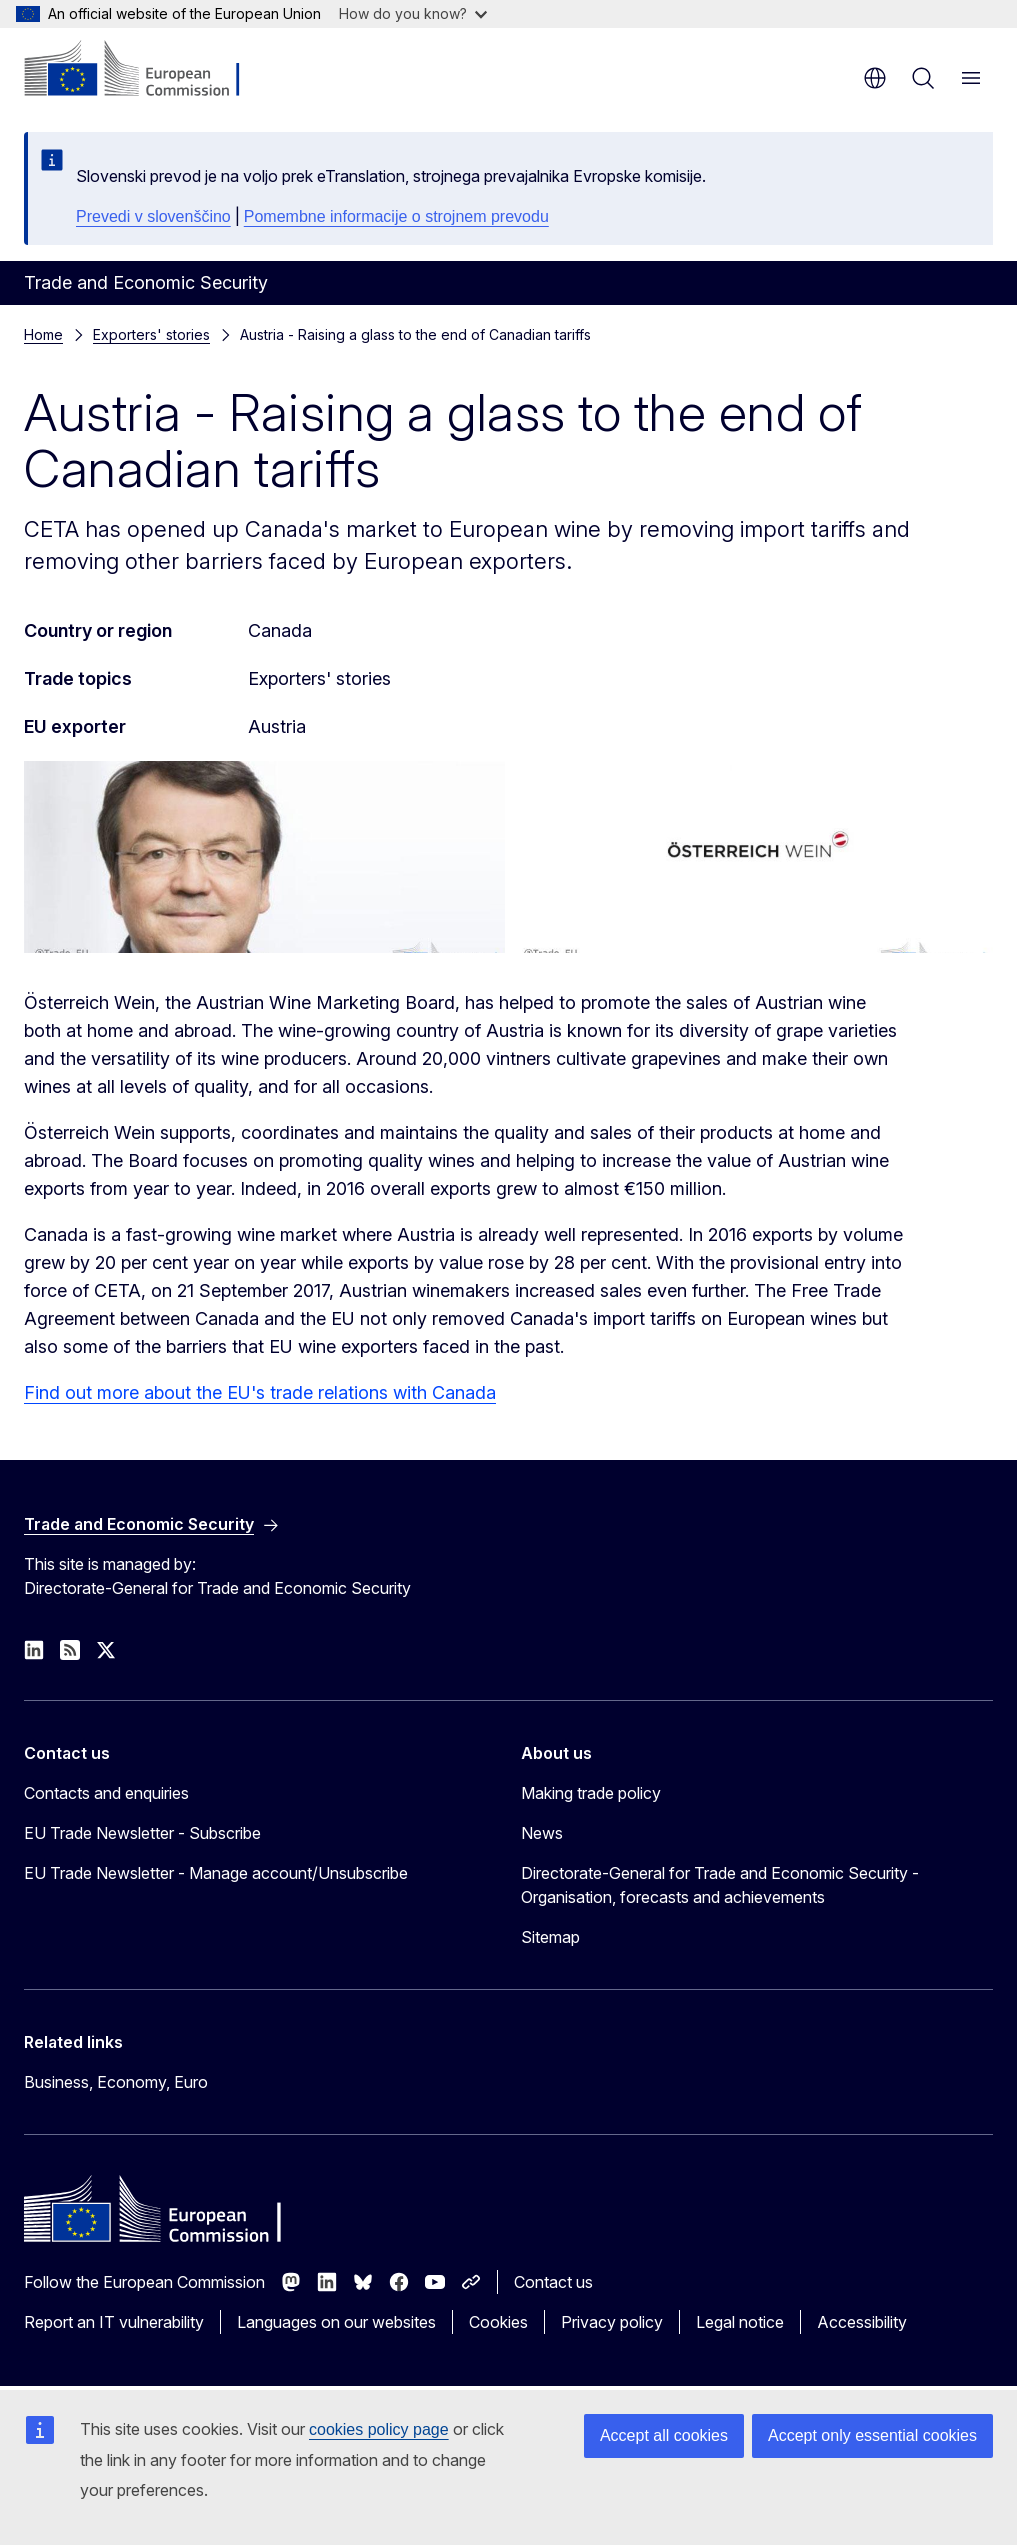 This screenshot has width=1017, height=2545. What do you see at coordinates (542, 1833) in the screenshot?
I see `News` at bounding box center [542, 1833].